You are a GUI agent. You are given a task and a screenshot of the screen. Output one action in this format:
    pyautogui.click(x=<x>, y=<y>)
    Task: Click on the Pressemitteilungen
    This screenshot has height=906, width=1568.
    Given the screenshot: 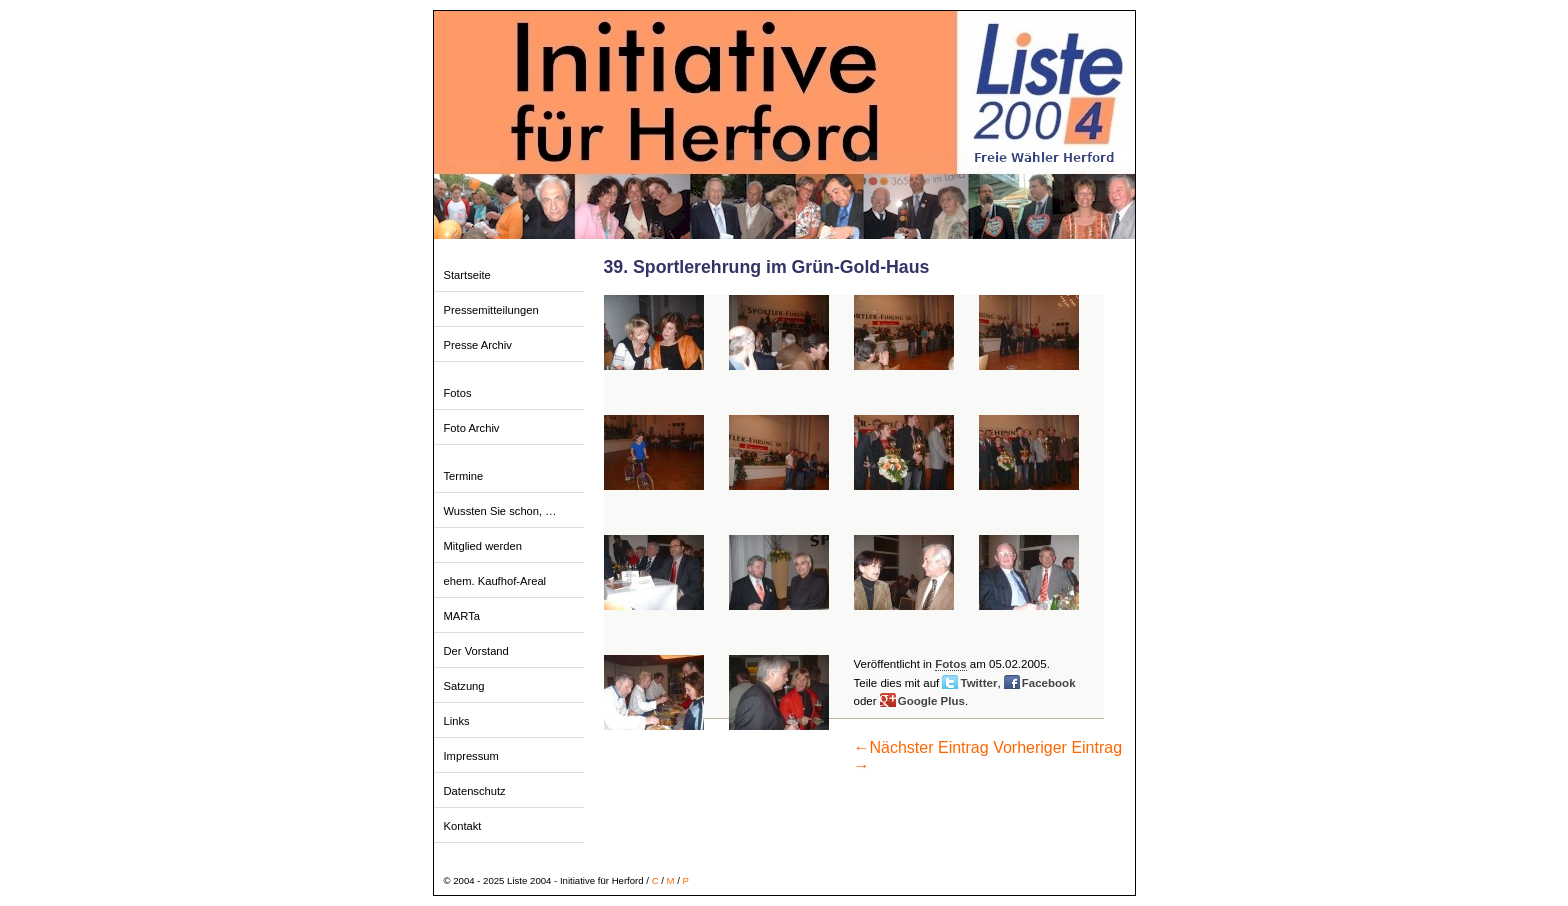 What is the action you would take?
    pyautogui.click(x=491, y=310)
    